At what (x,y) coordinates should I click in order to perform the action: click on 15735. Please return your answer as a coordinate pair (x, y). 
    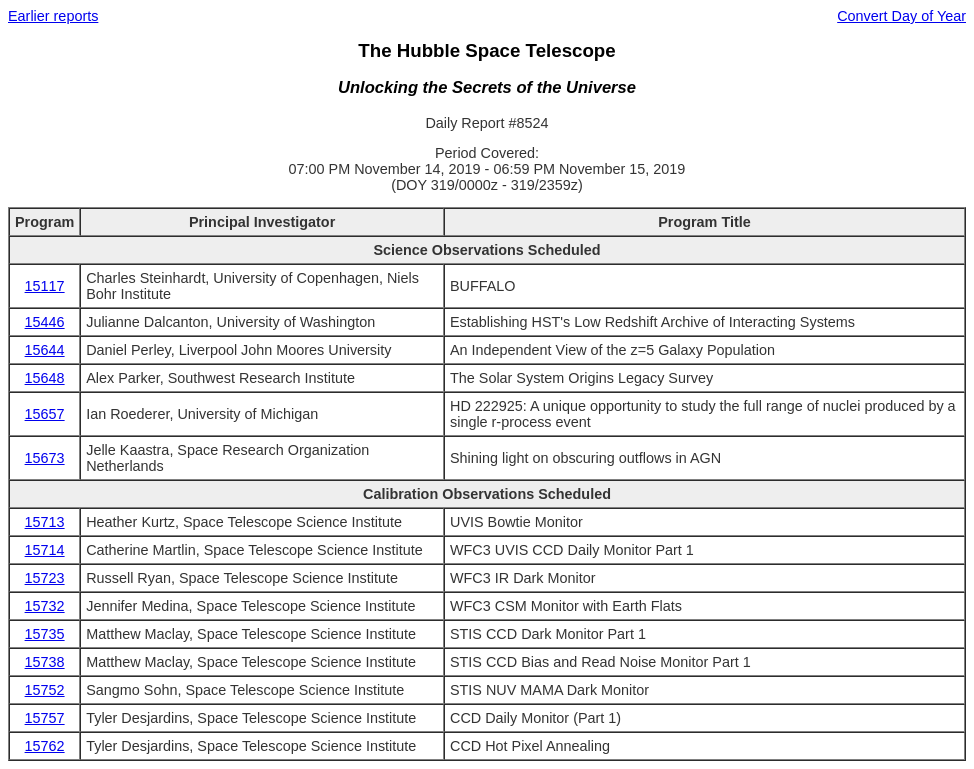
    Looking at the image, I should click on (45, 634).